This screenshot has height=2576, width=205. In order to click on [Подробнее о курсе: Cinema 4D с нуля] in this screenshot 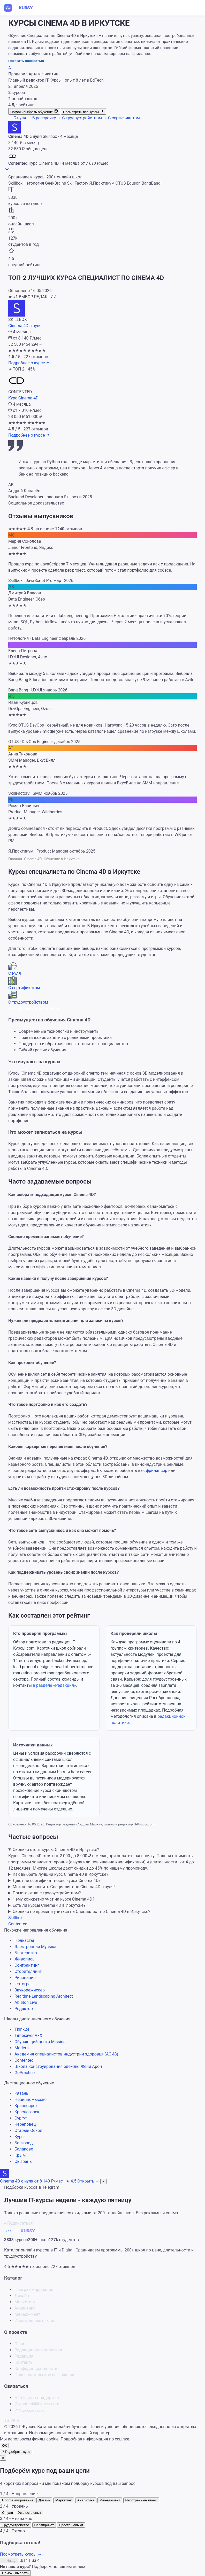, I will do `click(29, 362)`.